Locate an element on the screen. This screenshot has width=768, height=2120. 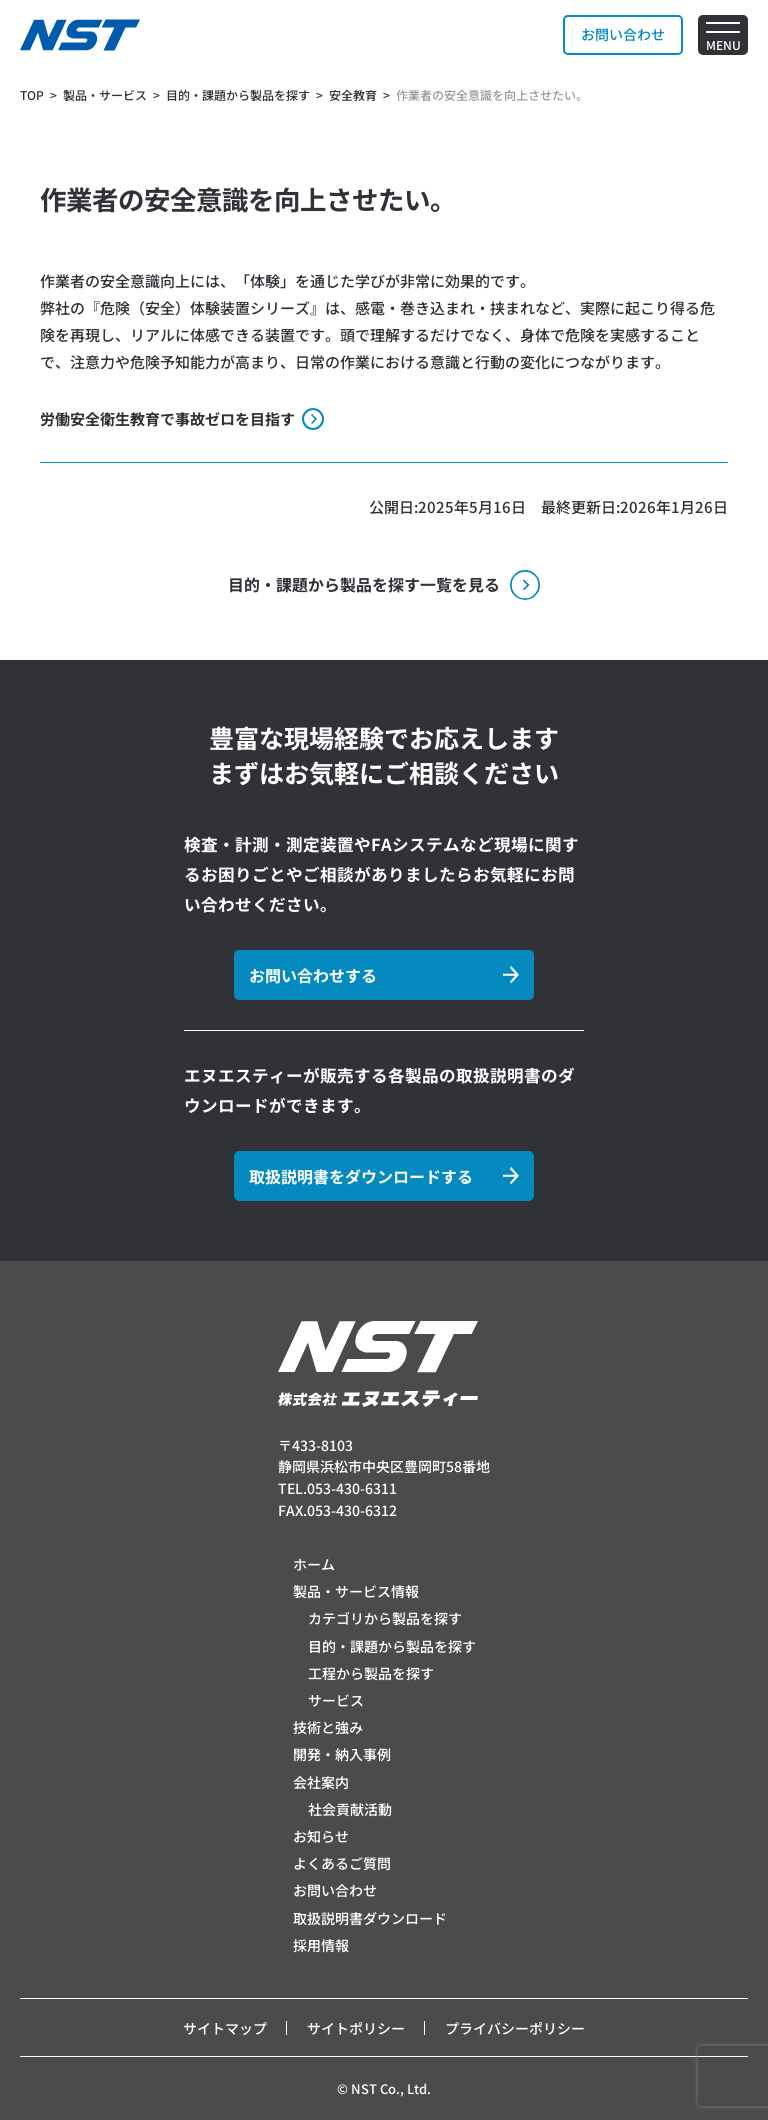
よくあるご質問 is located at coordinates (342, 1863).